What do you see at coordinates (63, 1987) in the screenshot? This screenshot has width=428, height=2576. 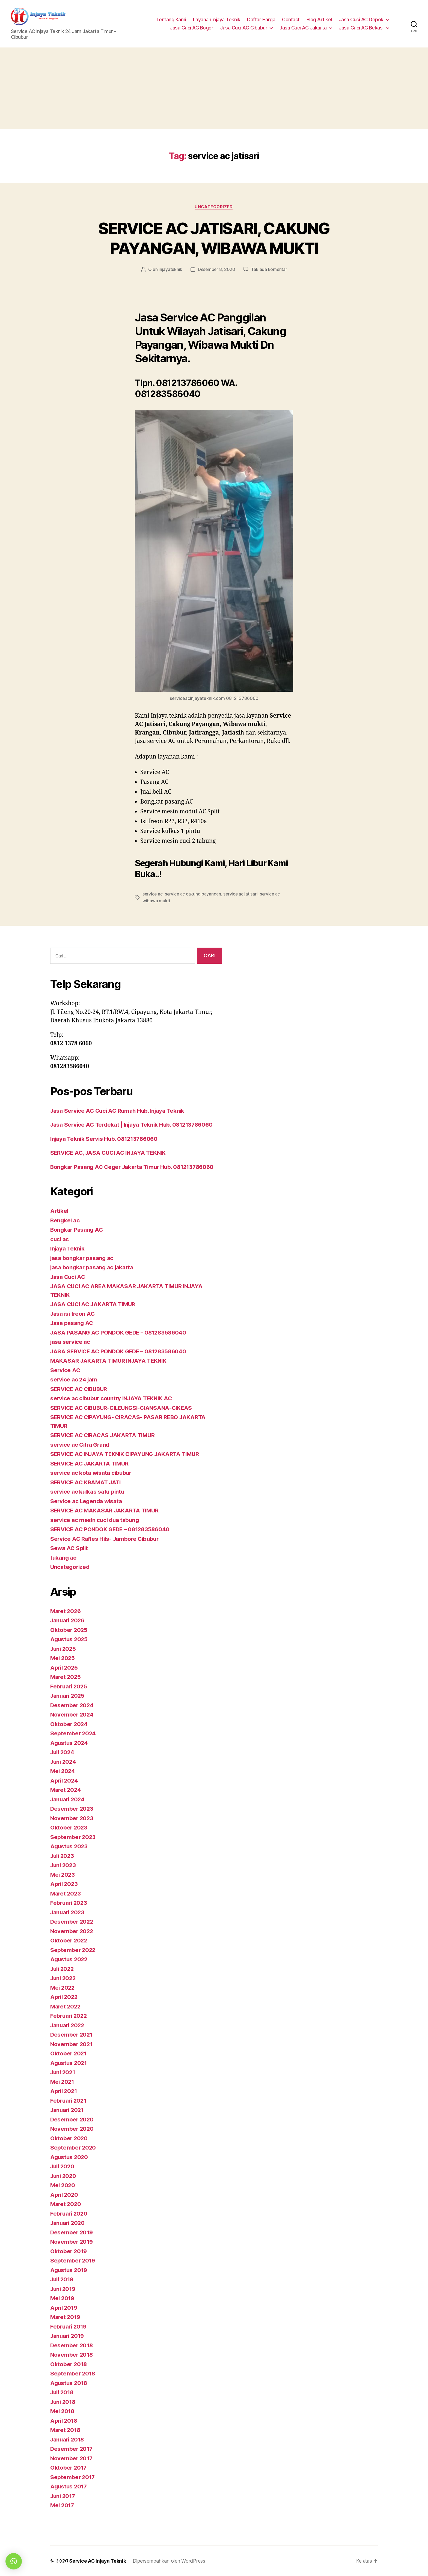 I see `Mei 2022` at bounding box center [63, 1987].